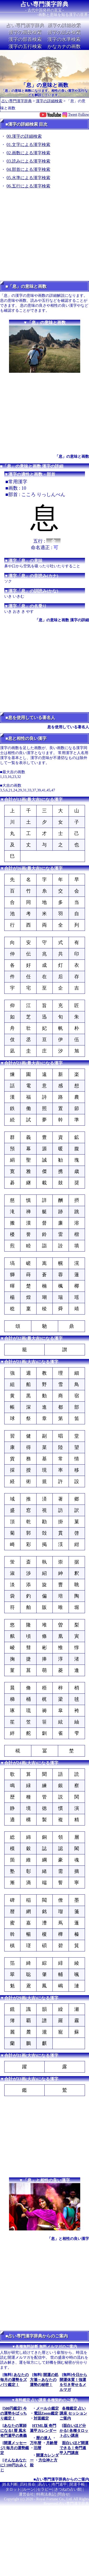 The image size is (89, 2576). What do you see at coordinates (46, 2413) in the screenshot?
I see `電話Zoom鑑定` at bounding box center [46, 2413].